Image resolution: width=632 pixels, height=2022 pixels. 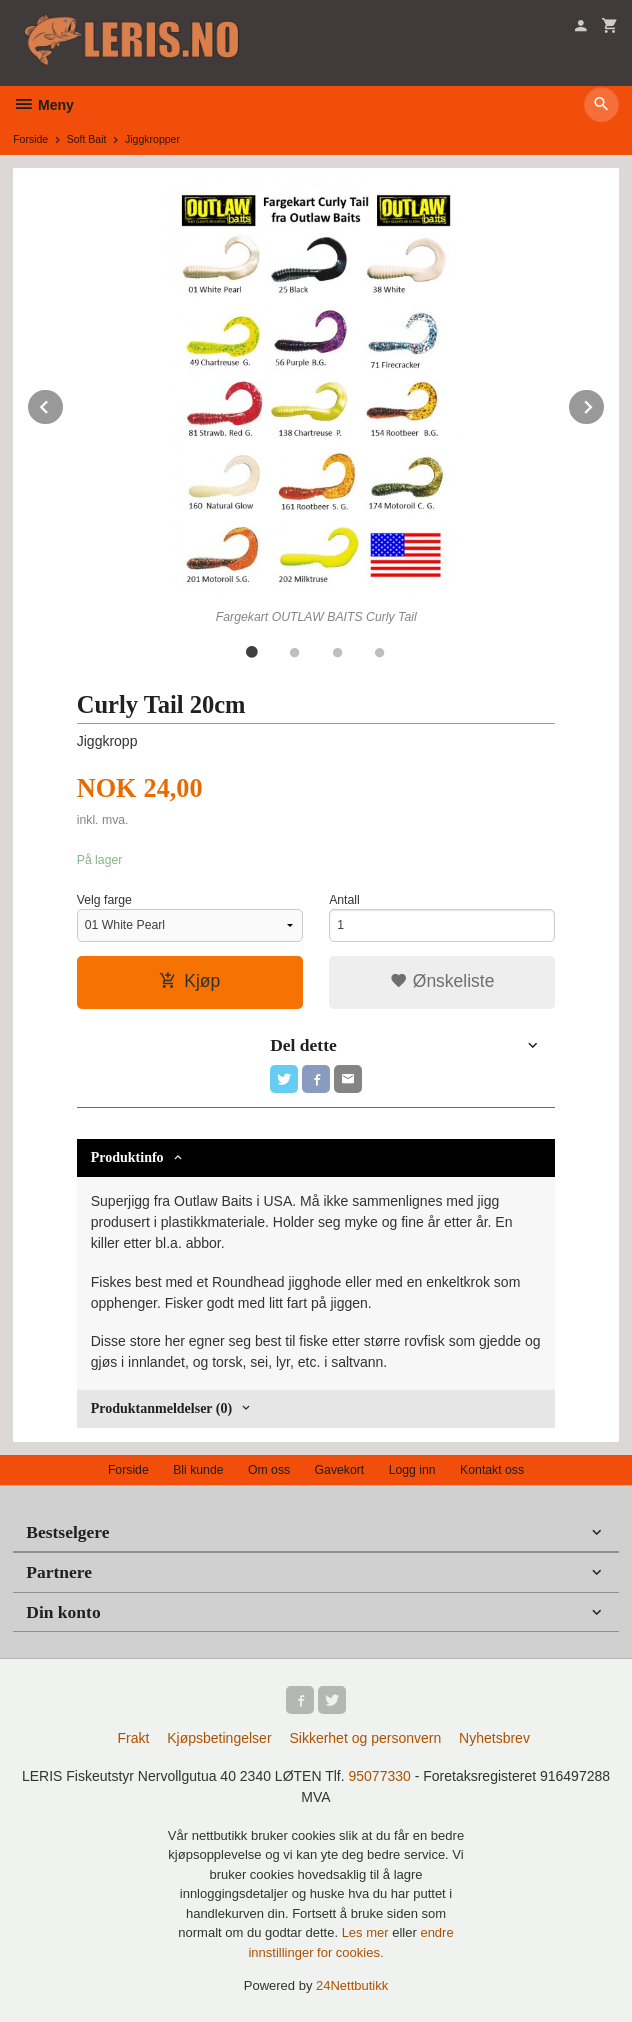 I want to click on Les mer, so click(x=367, y=1932).